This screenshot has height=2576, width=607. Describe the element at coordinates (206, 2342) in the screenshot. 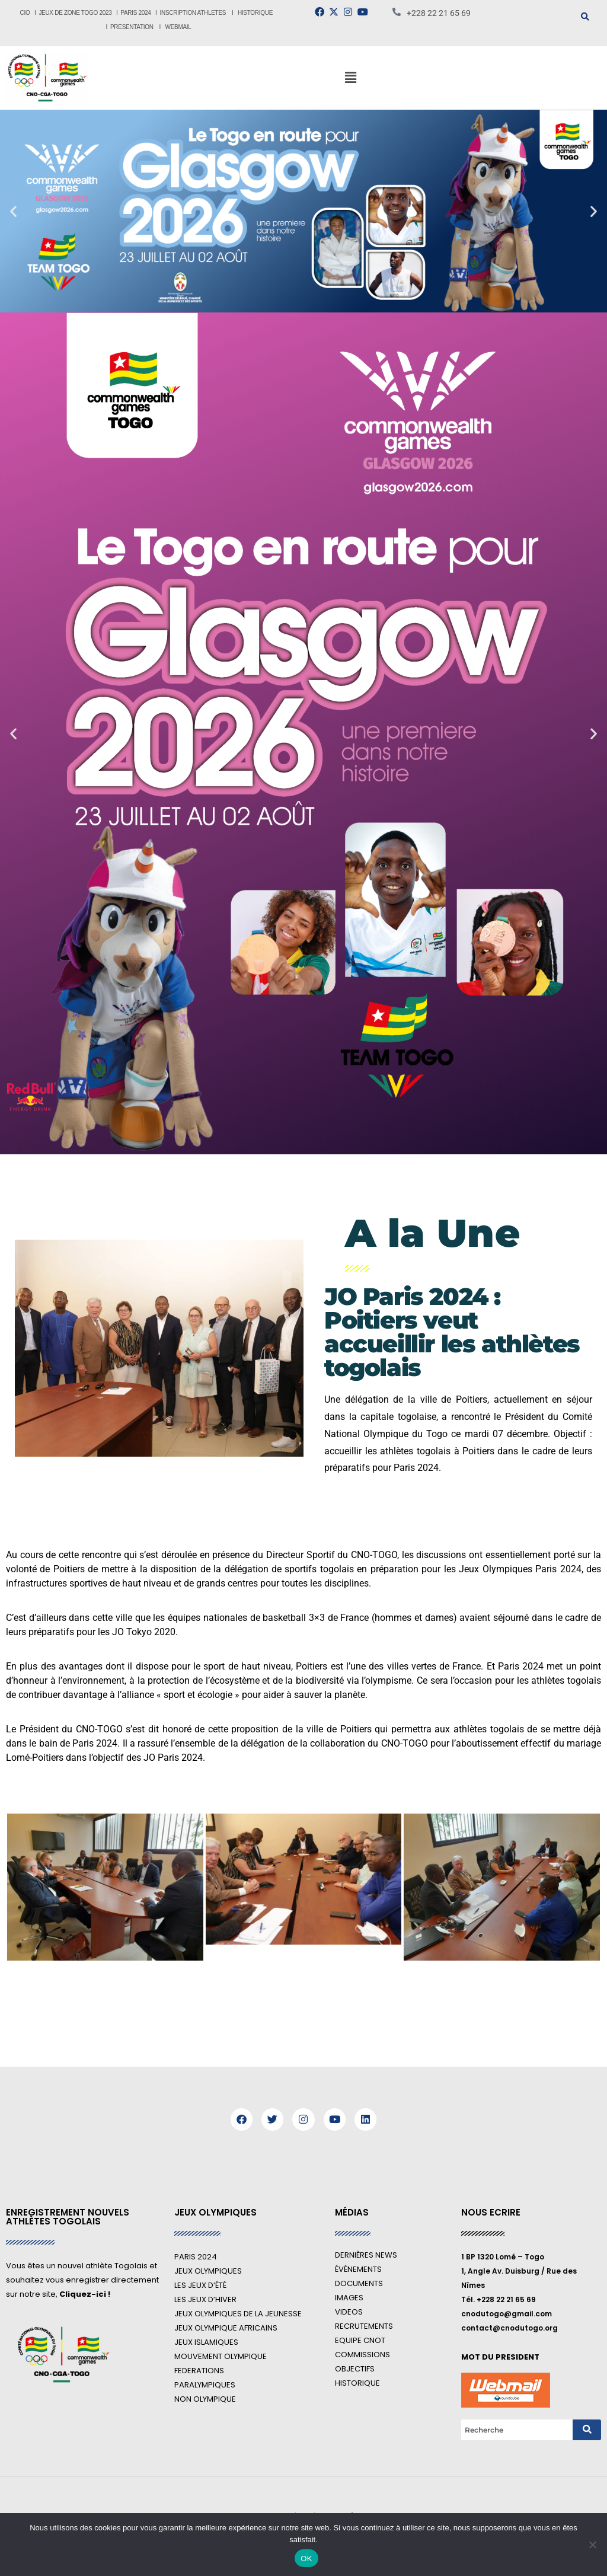

I see `JEUX ISLAMIQUES` at that location.